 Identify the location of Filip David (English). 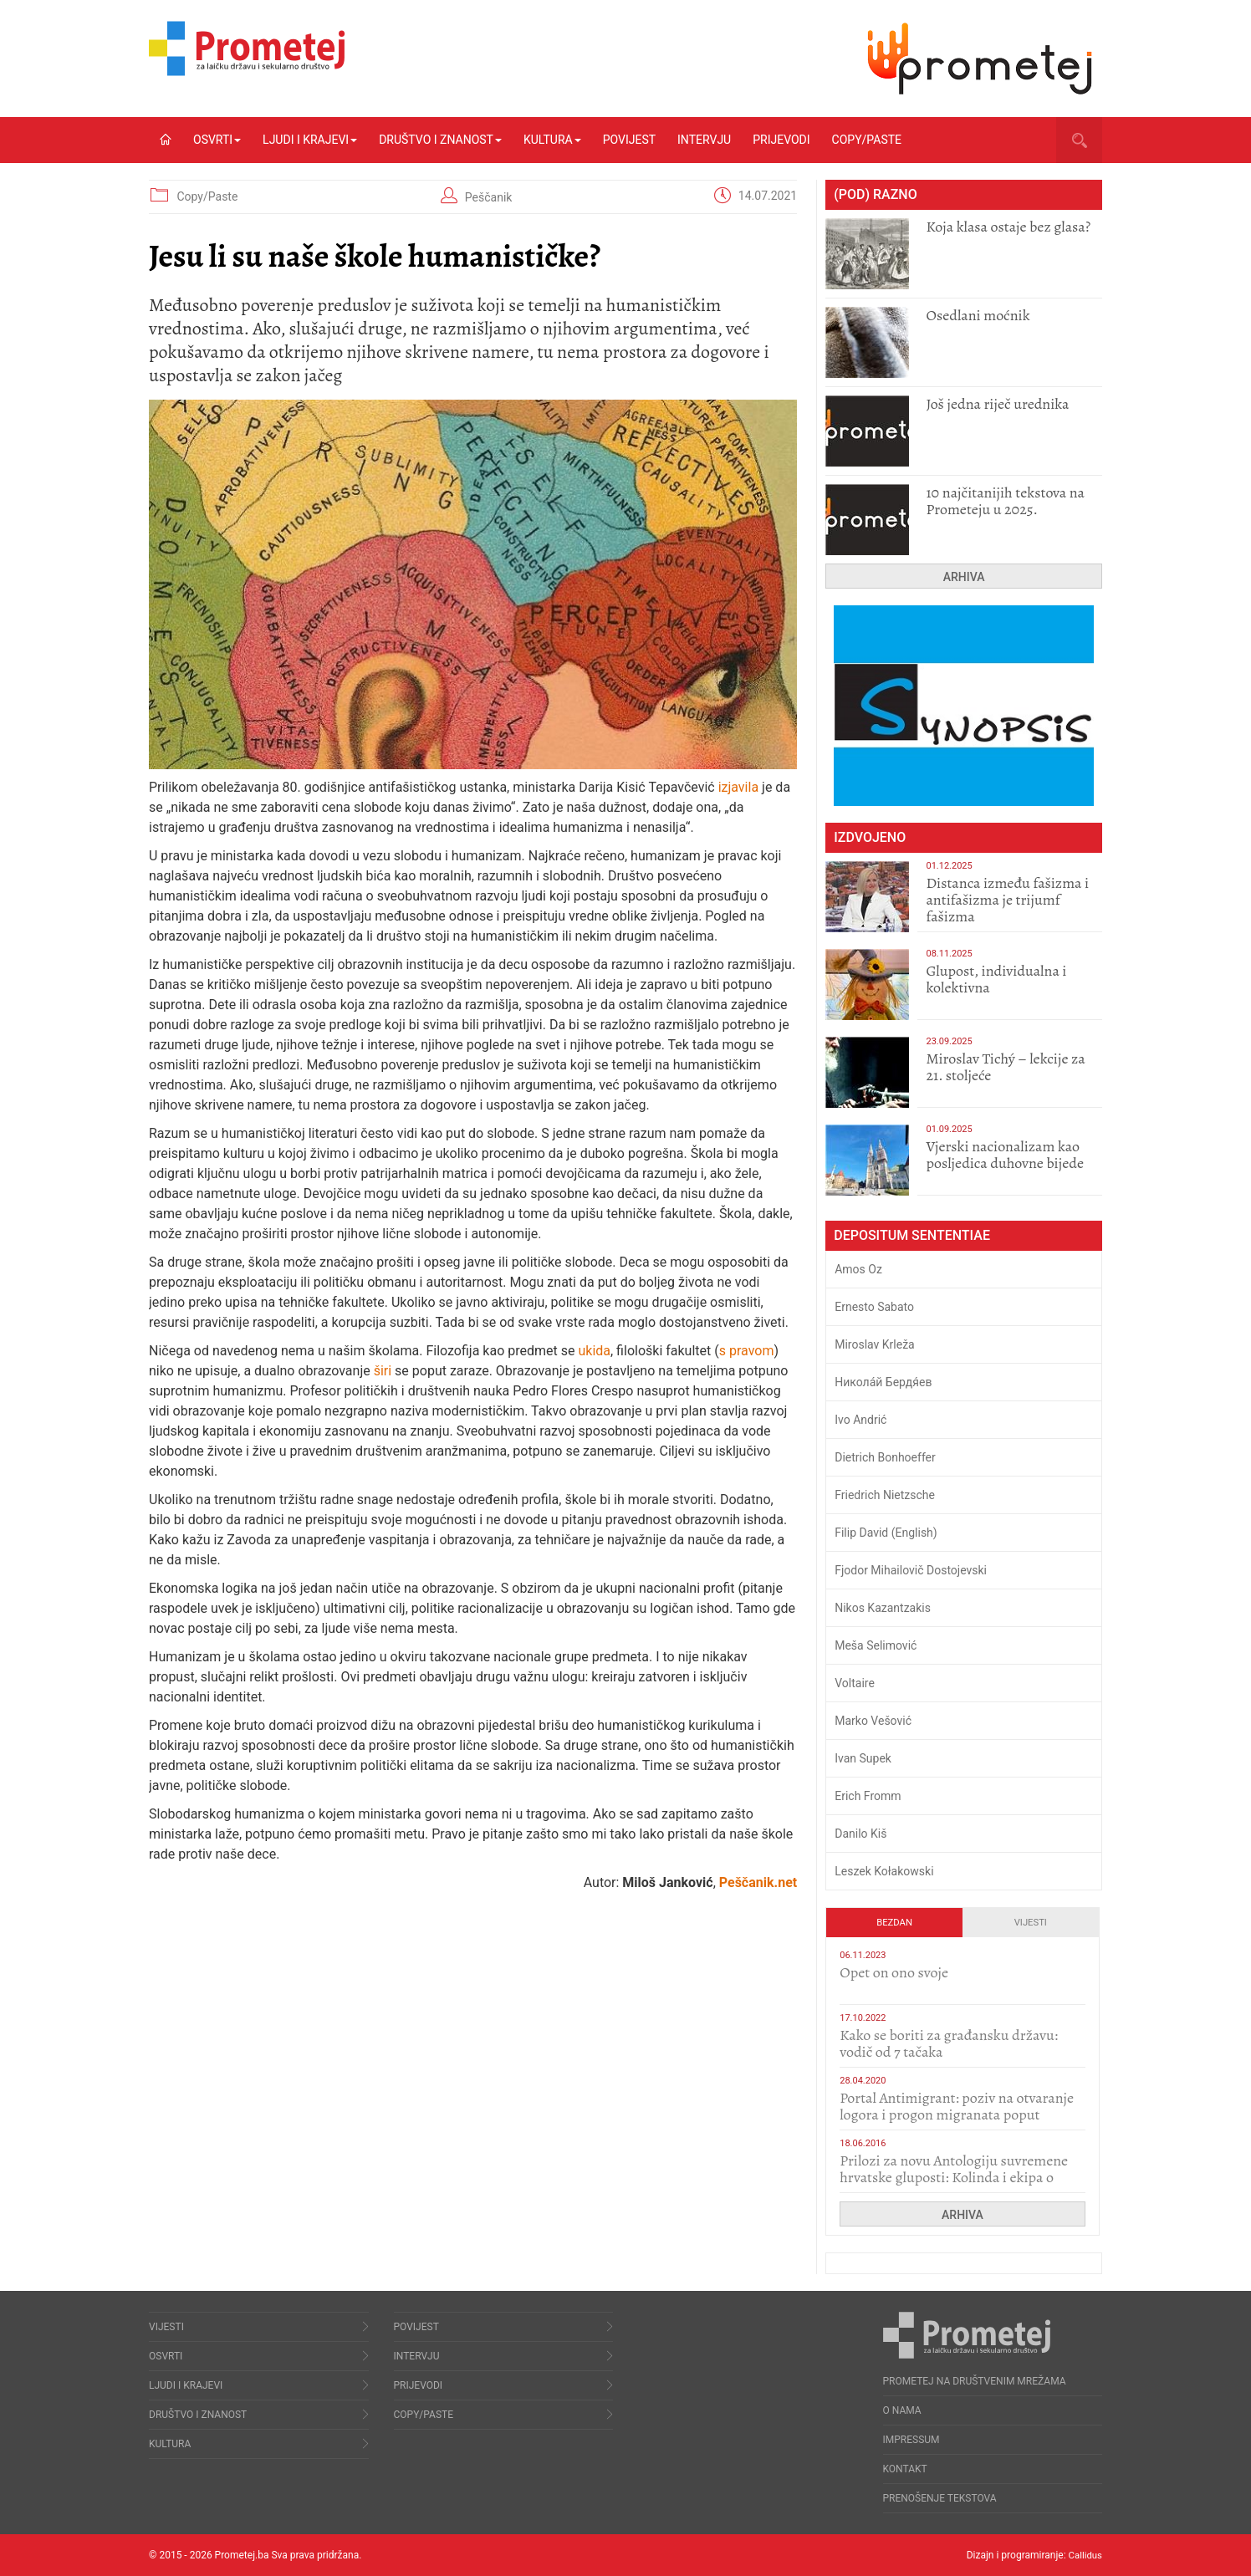
(886, 1532).